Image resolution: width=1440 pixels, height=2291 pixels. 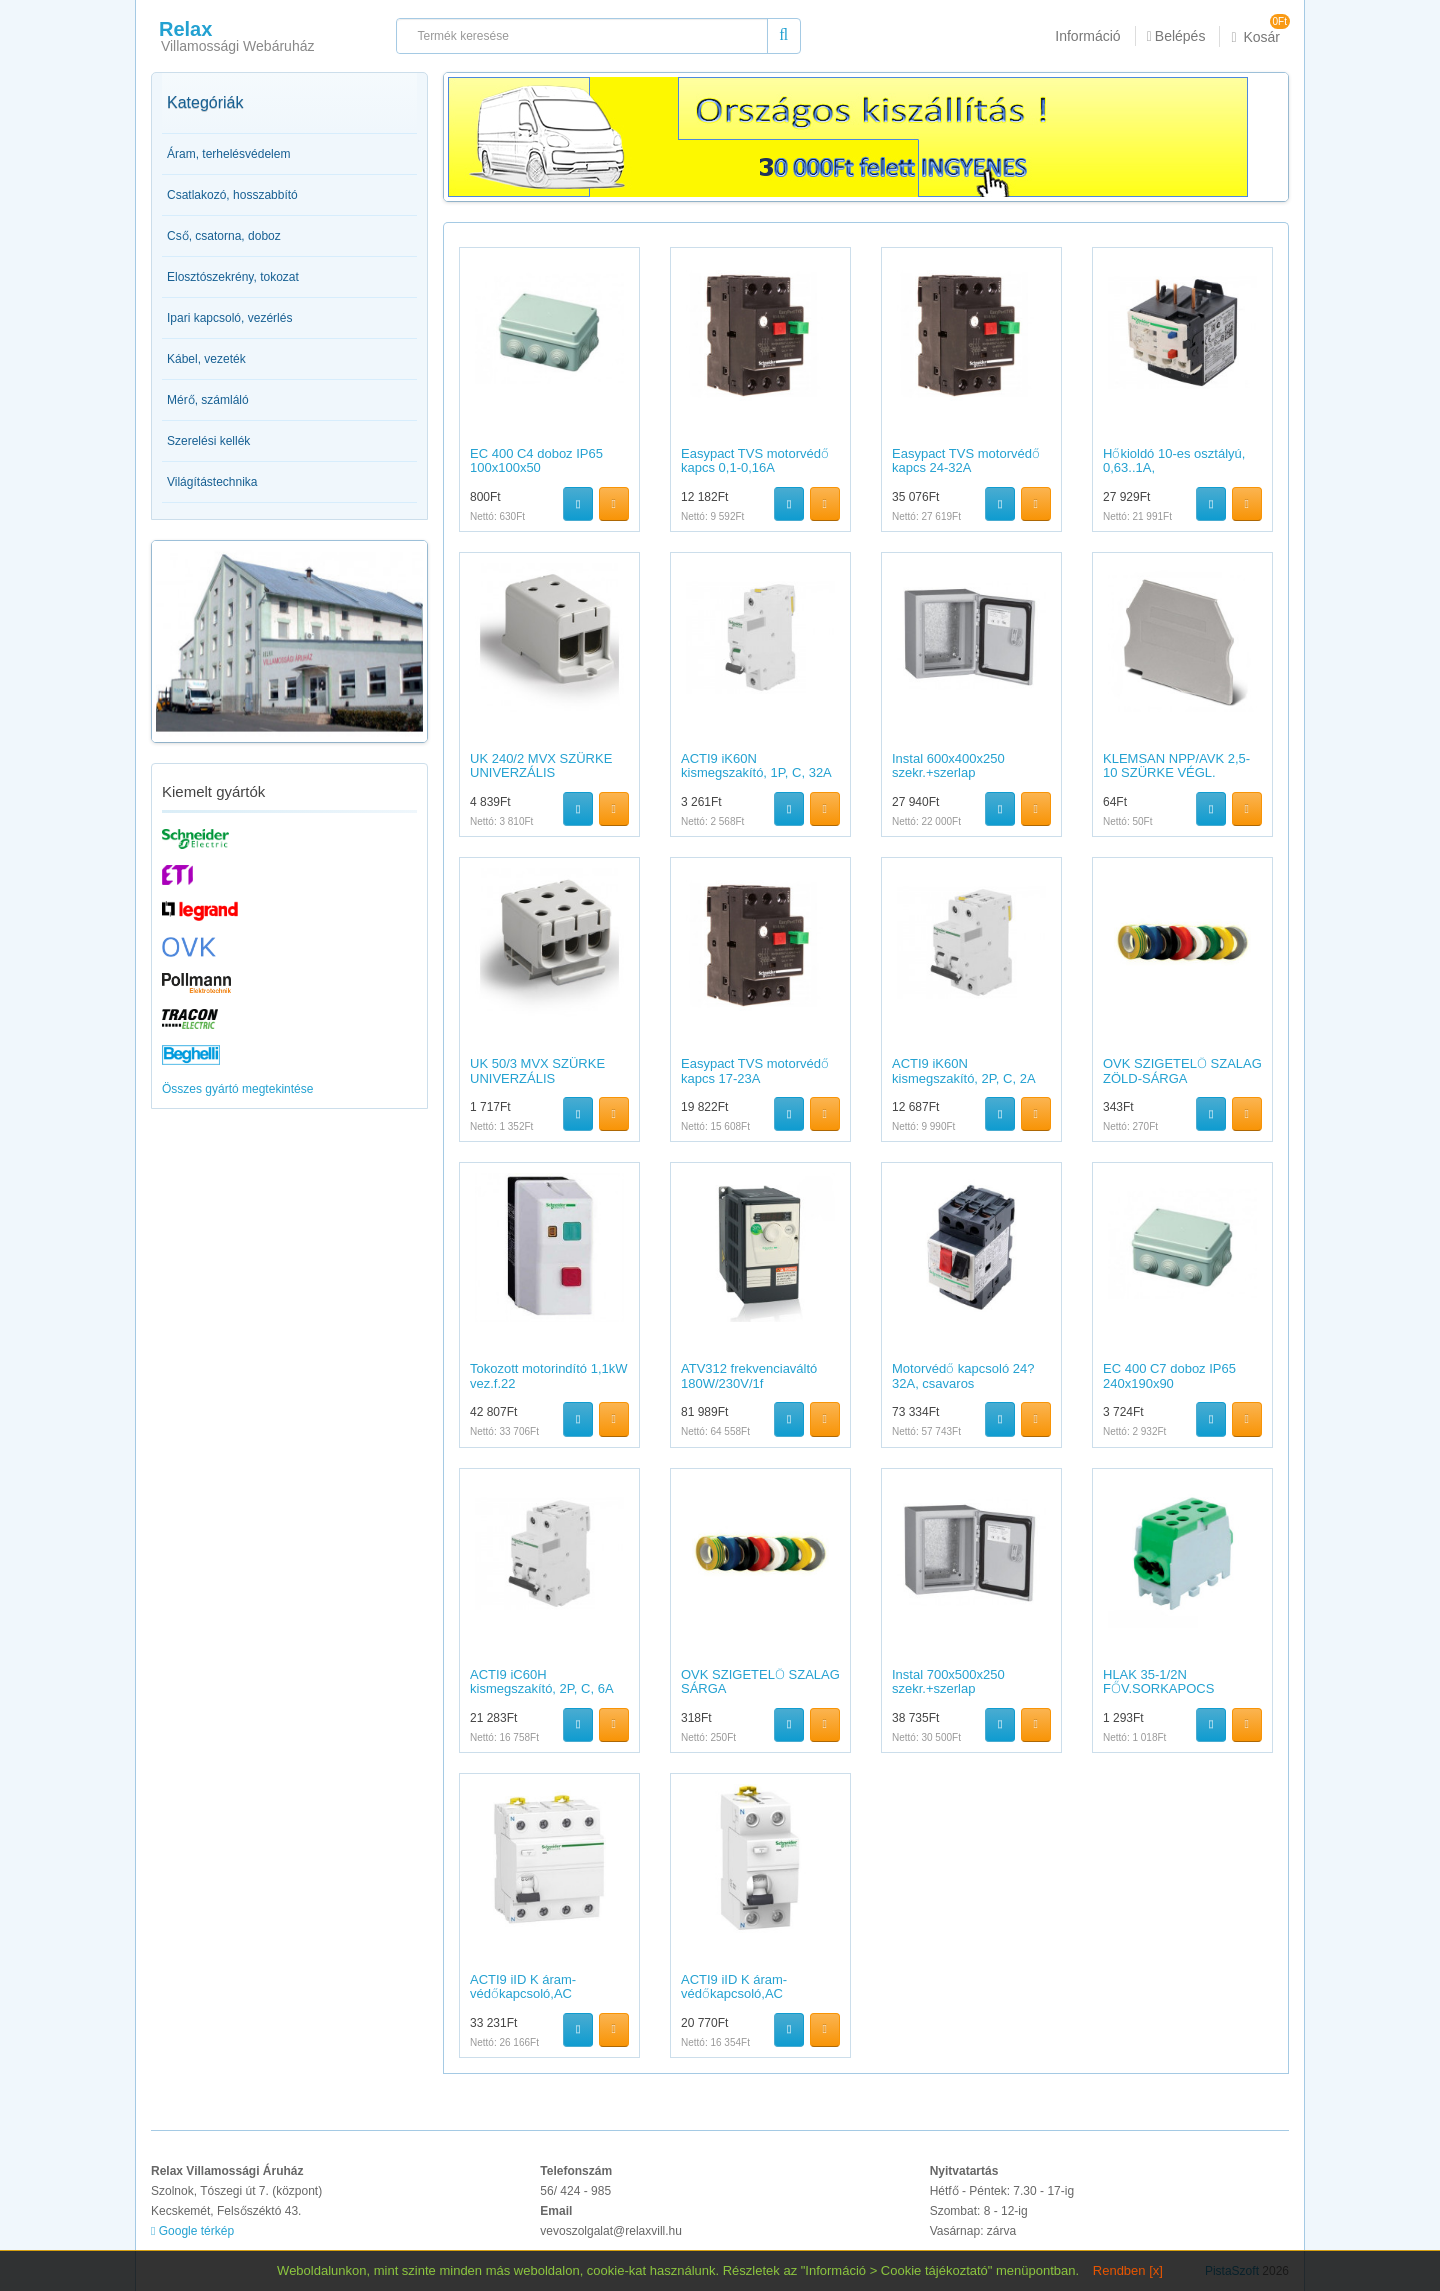 What do you see at coordinates (756, 765) in the screenshot?
I see `ACTI9 iK60N kismegszakító, 1P, C, 32A` at bounding box center [756, 765].